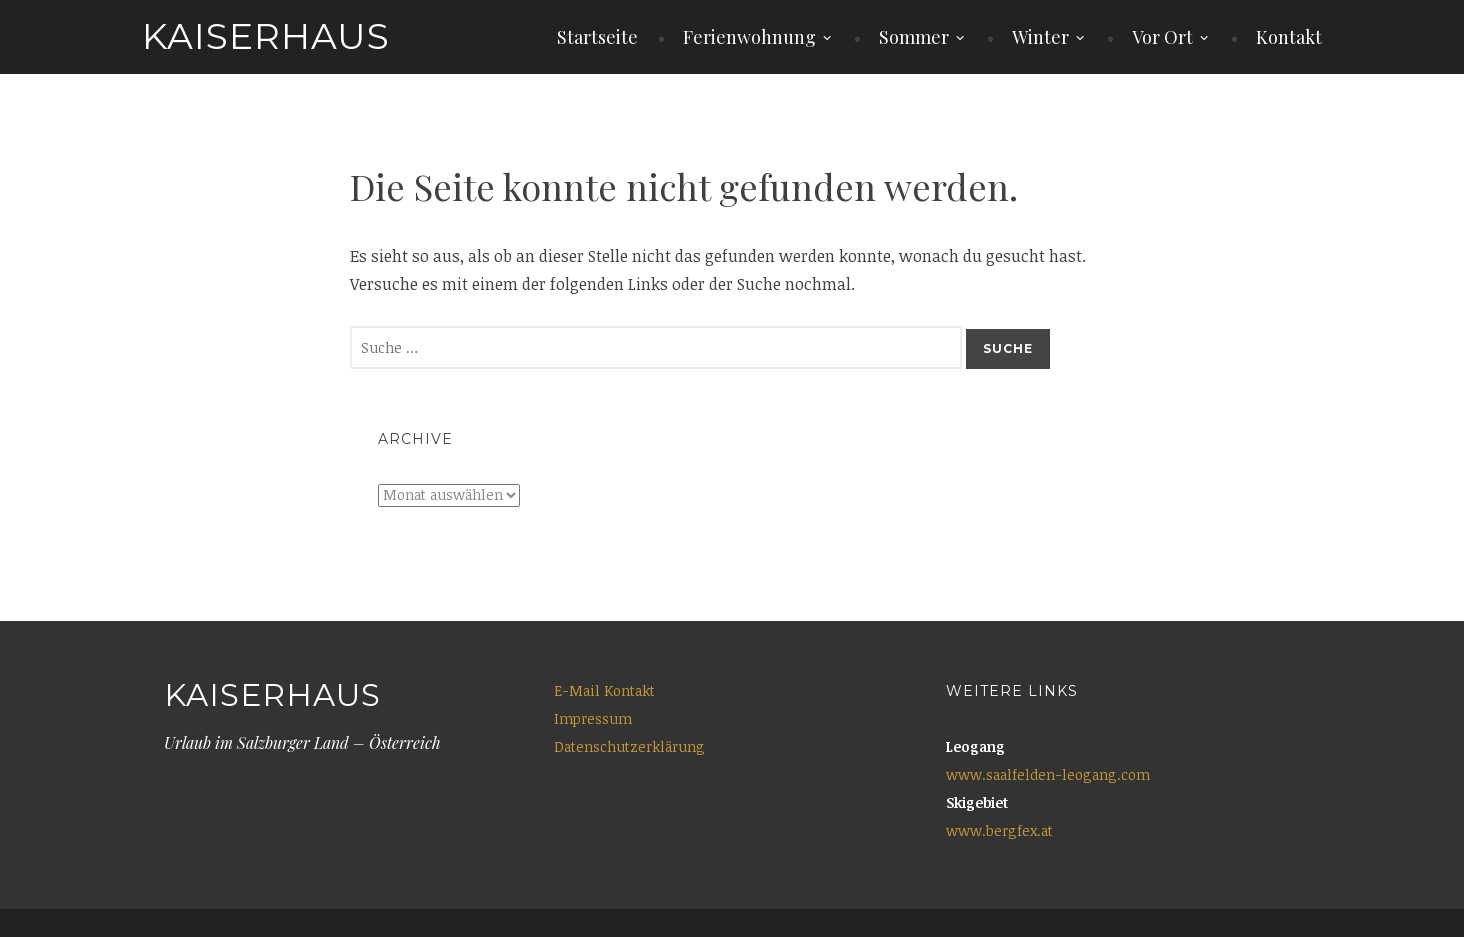 Image resolution: width=1464 pixels, height=937 pixels. What do you see at coordinates (1289, 37) in the screenshot?
I see `Kontakt` at bounding box center [1289, 37].